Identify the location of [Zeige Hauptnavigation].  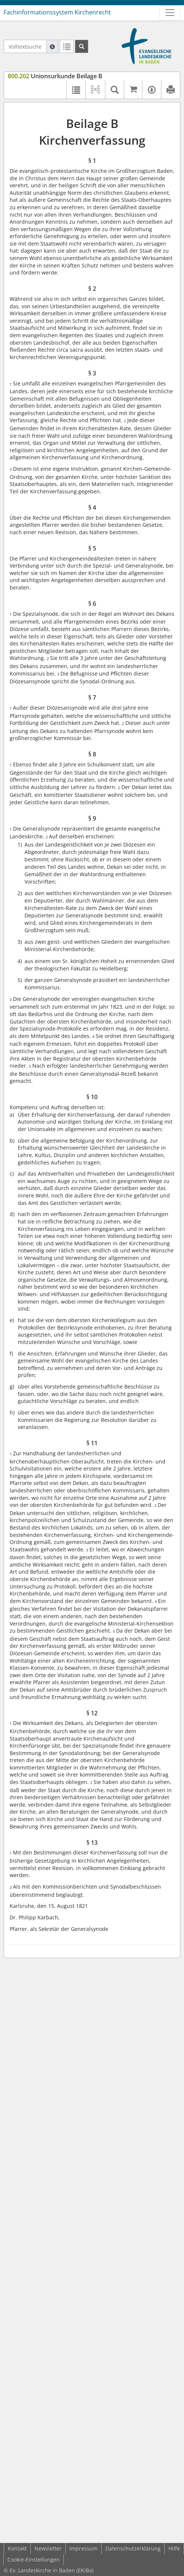
(170, 12).